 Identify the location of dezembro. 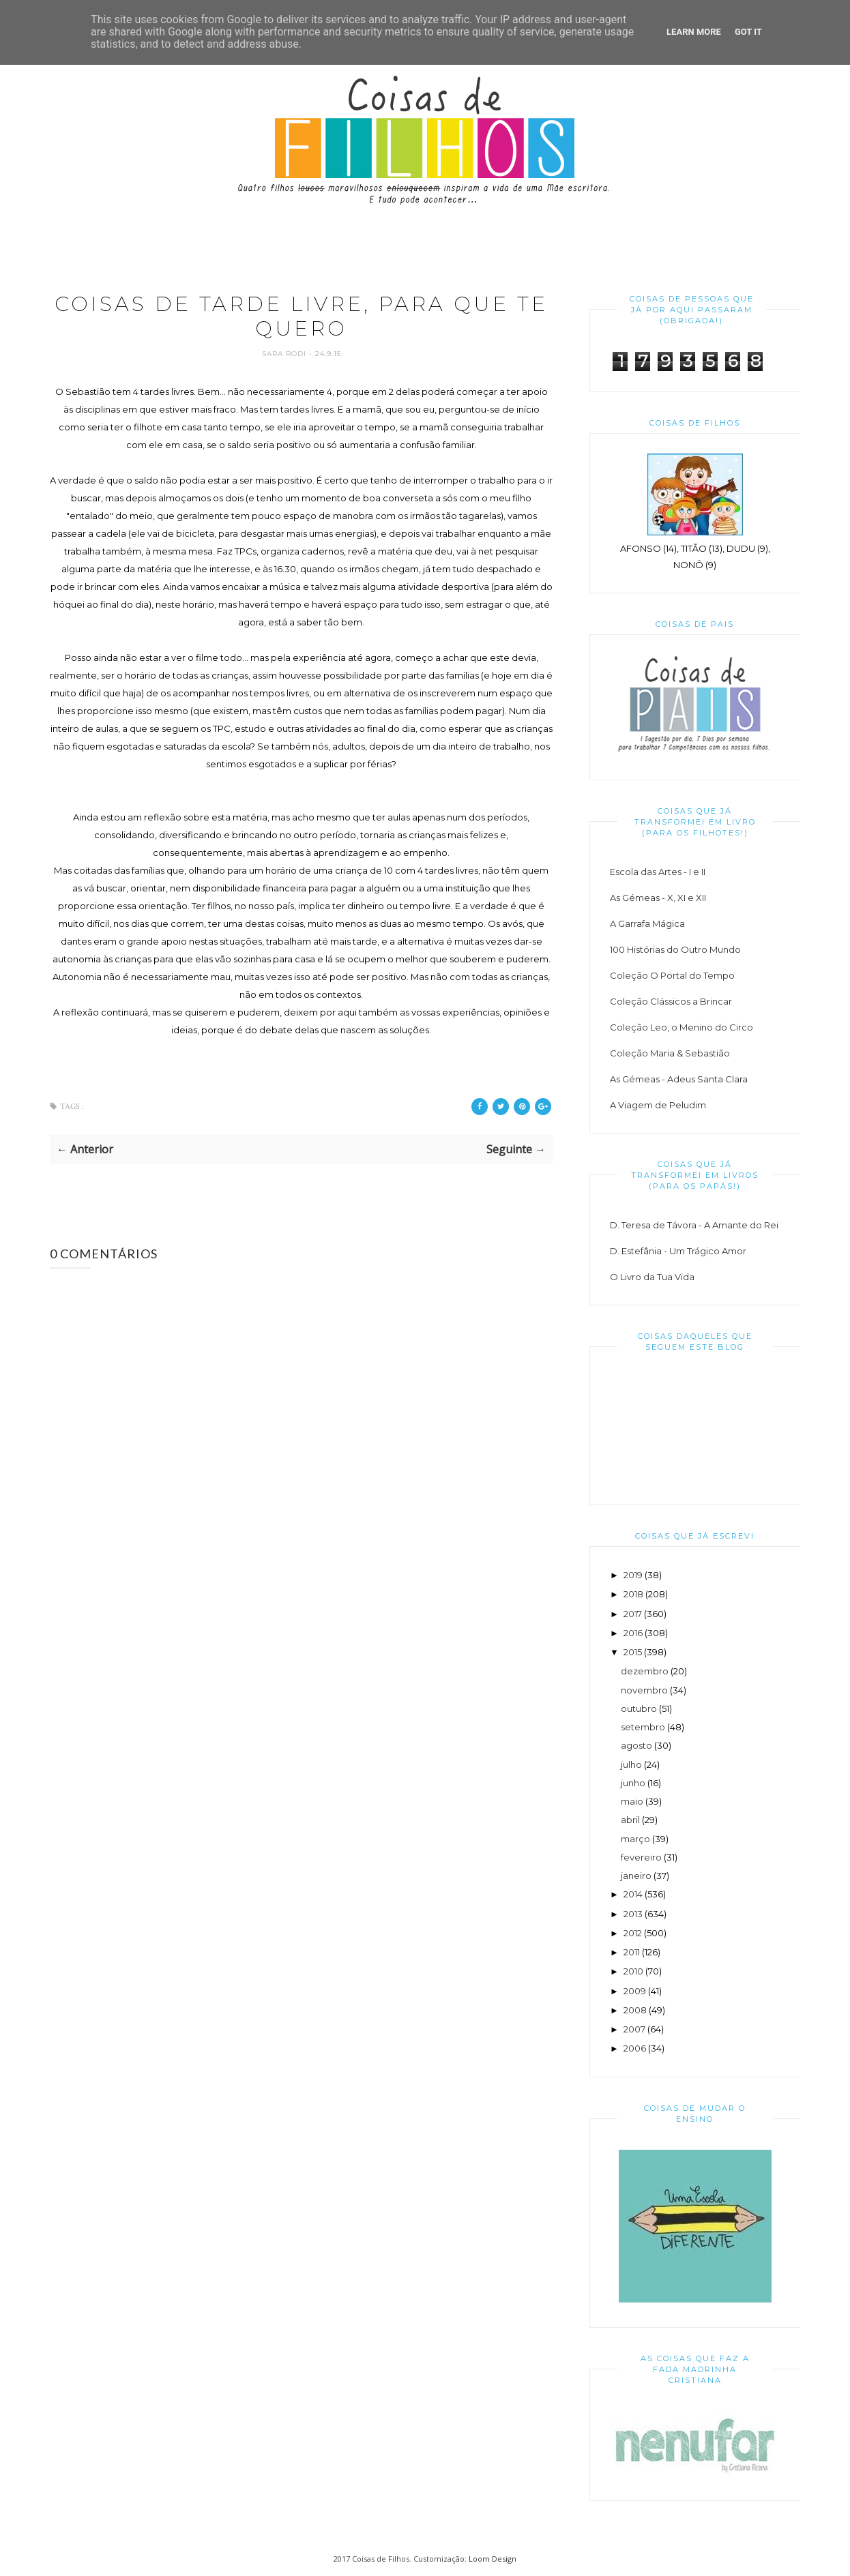
(645, 1670).